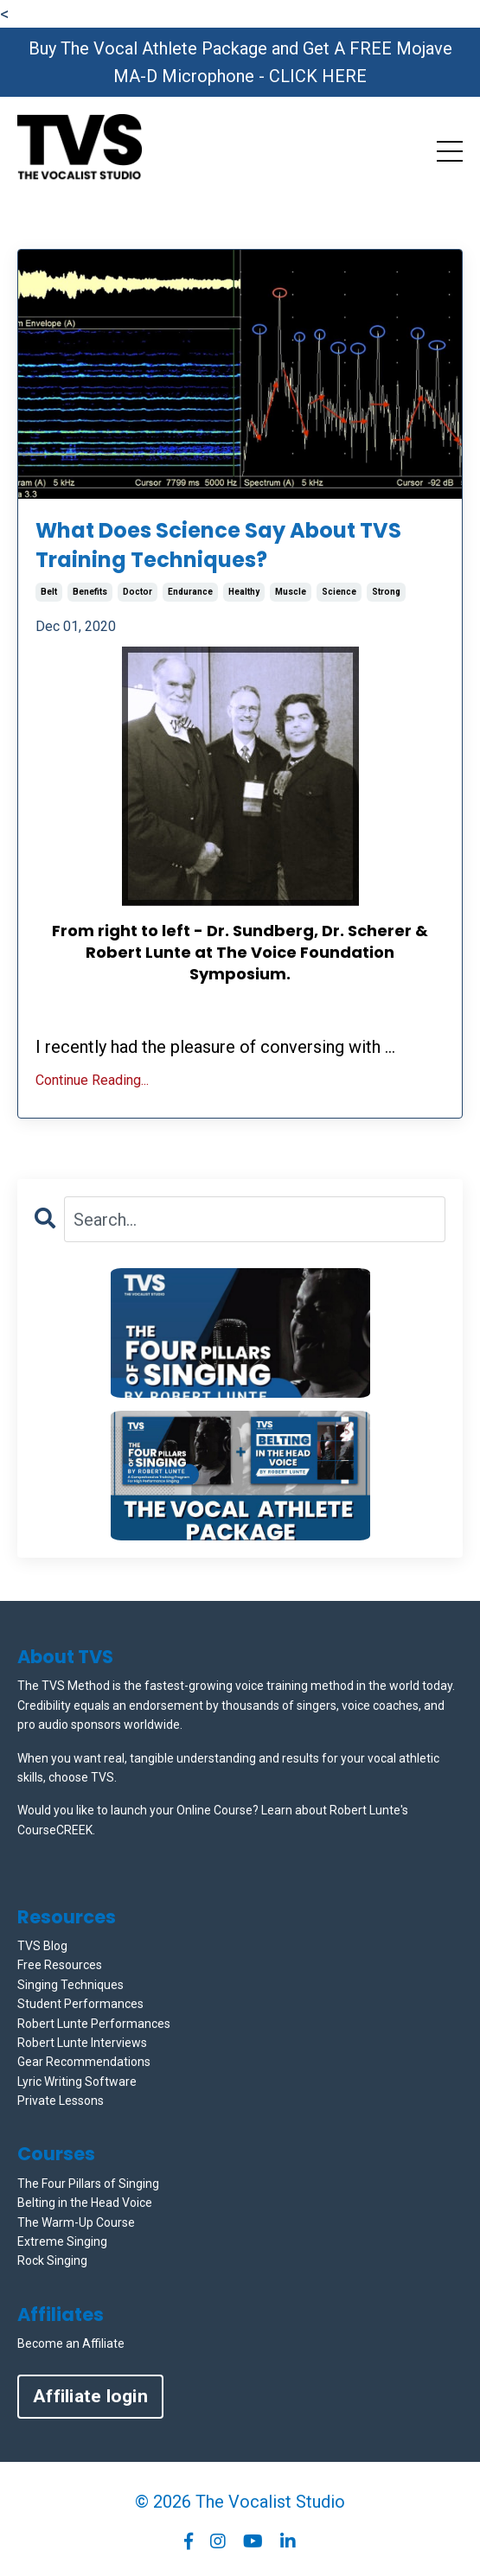 Image resolution: width=480 pixels, height=2576 pixels. What do you see at coordinates (137, 591) in the screenshot?
I see `doctor` at bounding box center [137, 591].